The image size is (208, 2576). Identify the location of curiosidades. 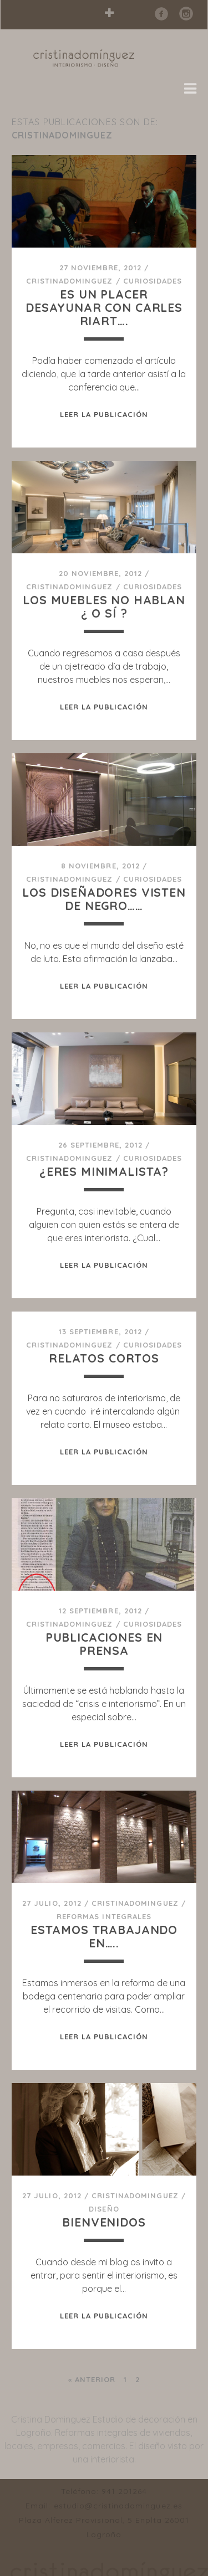
(152, 280).